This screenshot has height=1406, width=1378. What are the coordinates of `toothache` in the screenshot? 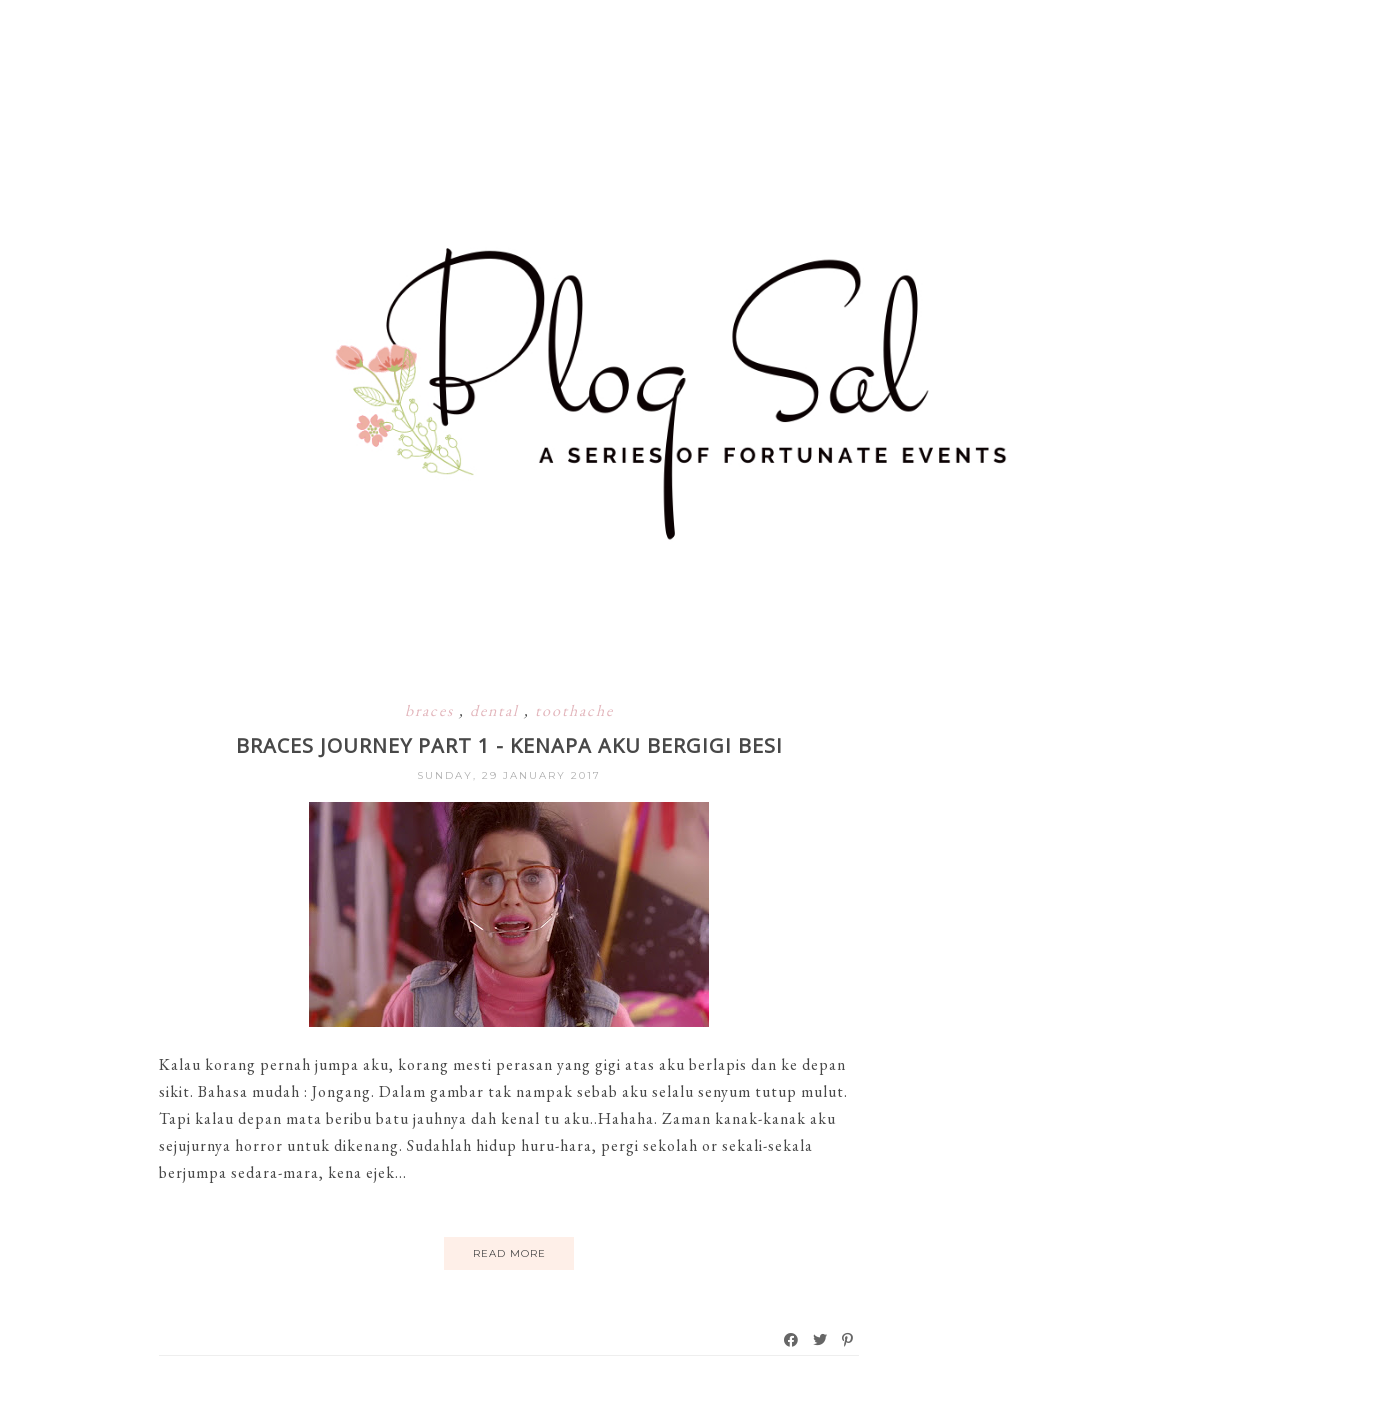 It's located at (574, 710).